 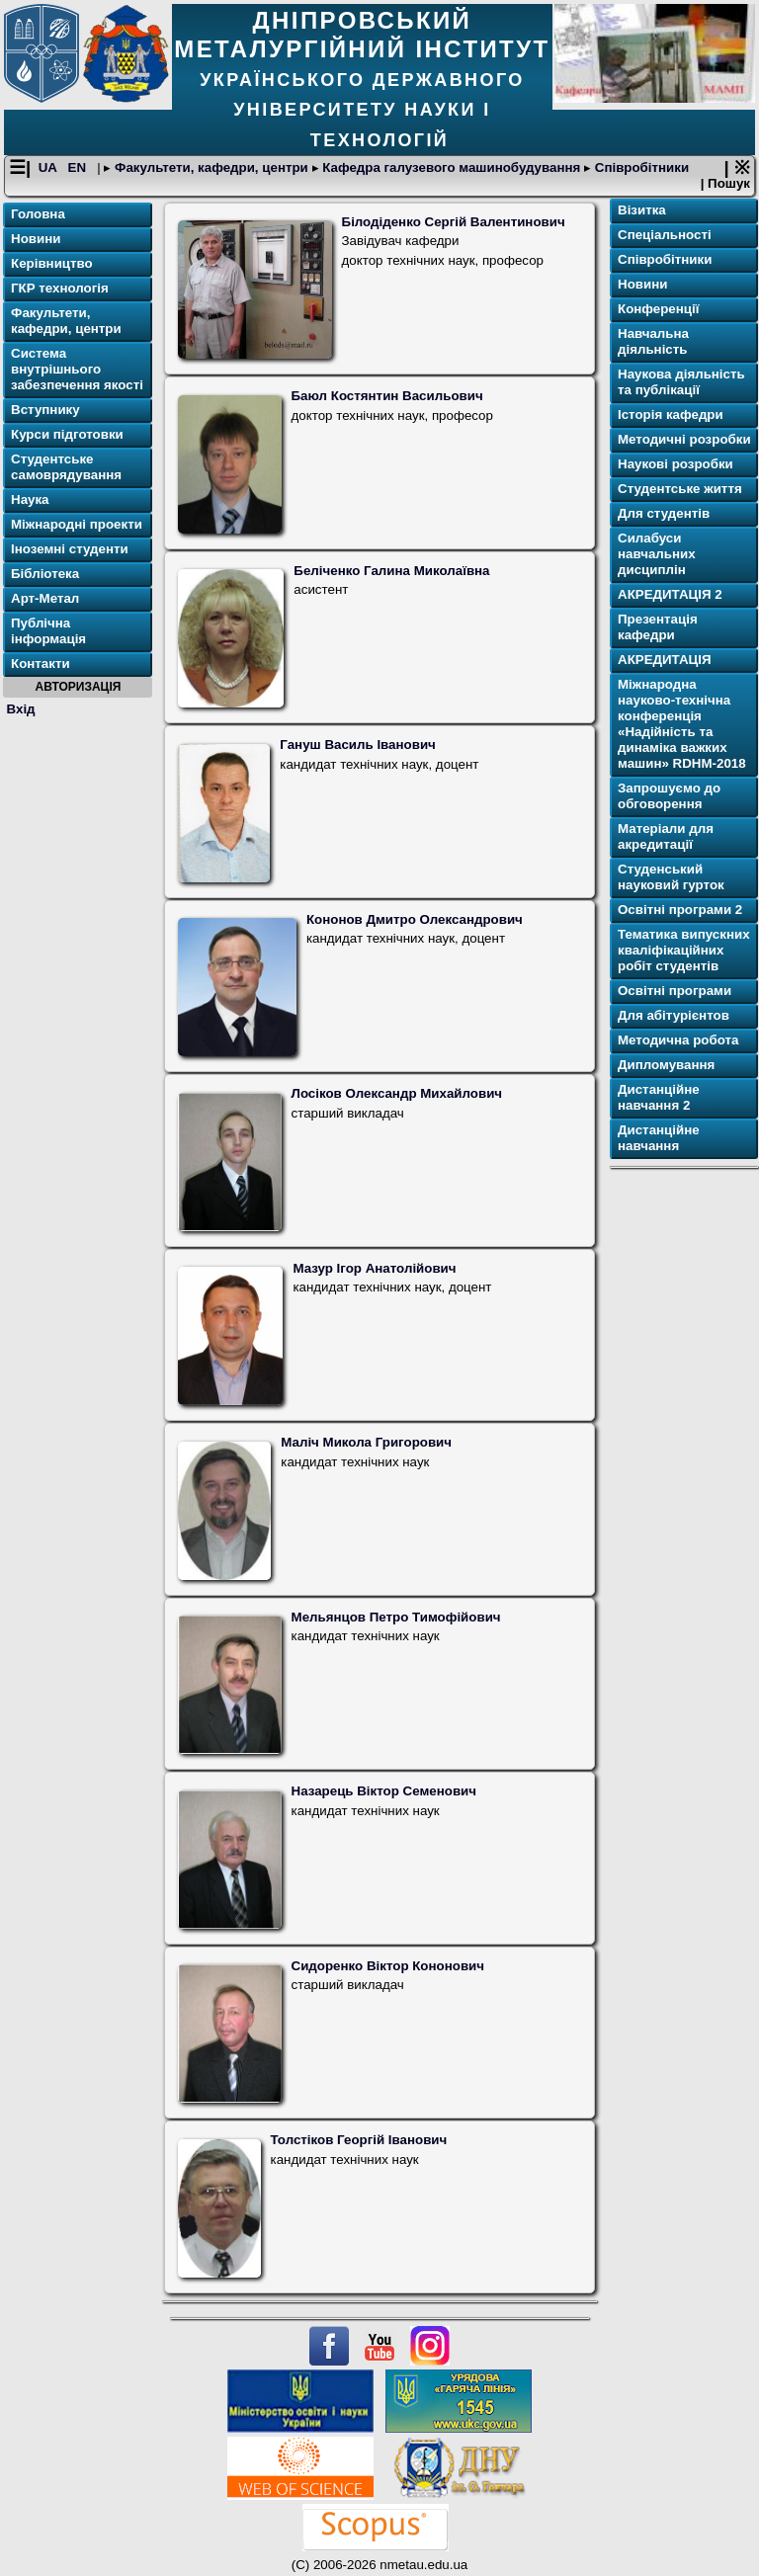 I want to click on Кафедра галузевого машинобудування, so click(x=452, y=167).